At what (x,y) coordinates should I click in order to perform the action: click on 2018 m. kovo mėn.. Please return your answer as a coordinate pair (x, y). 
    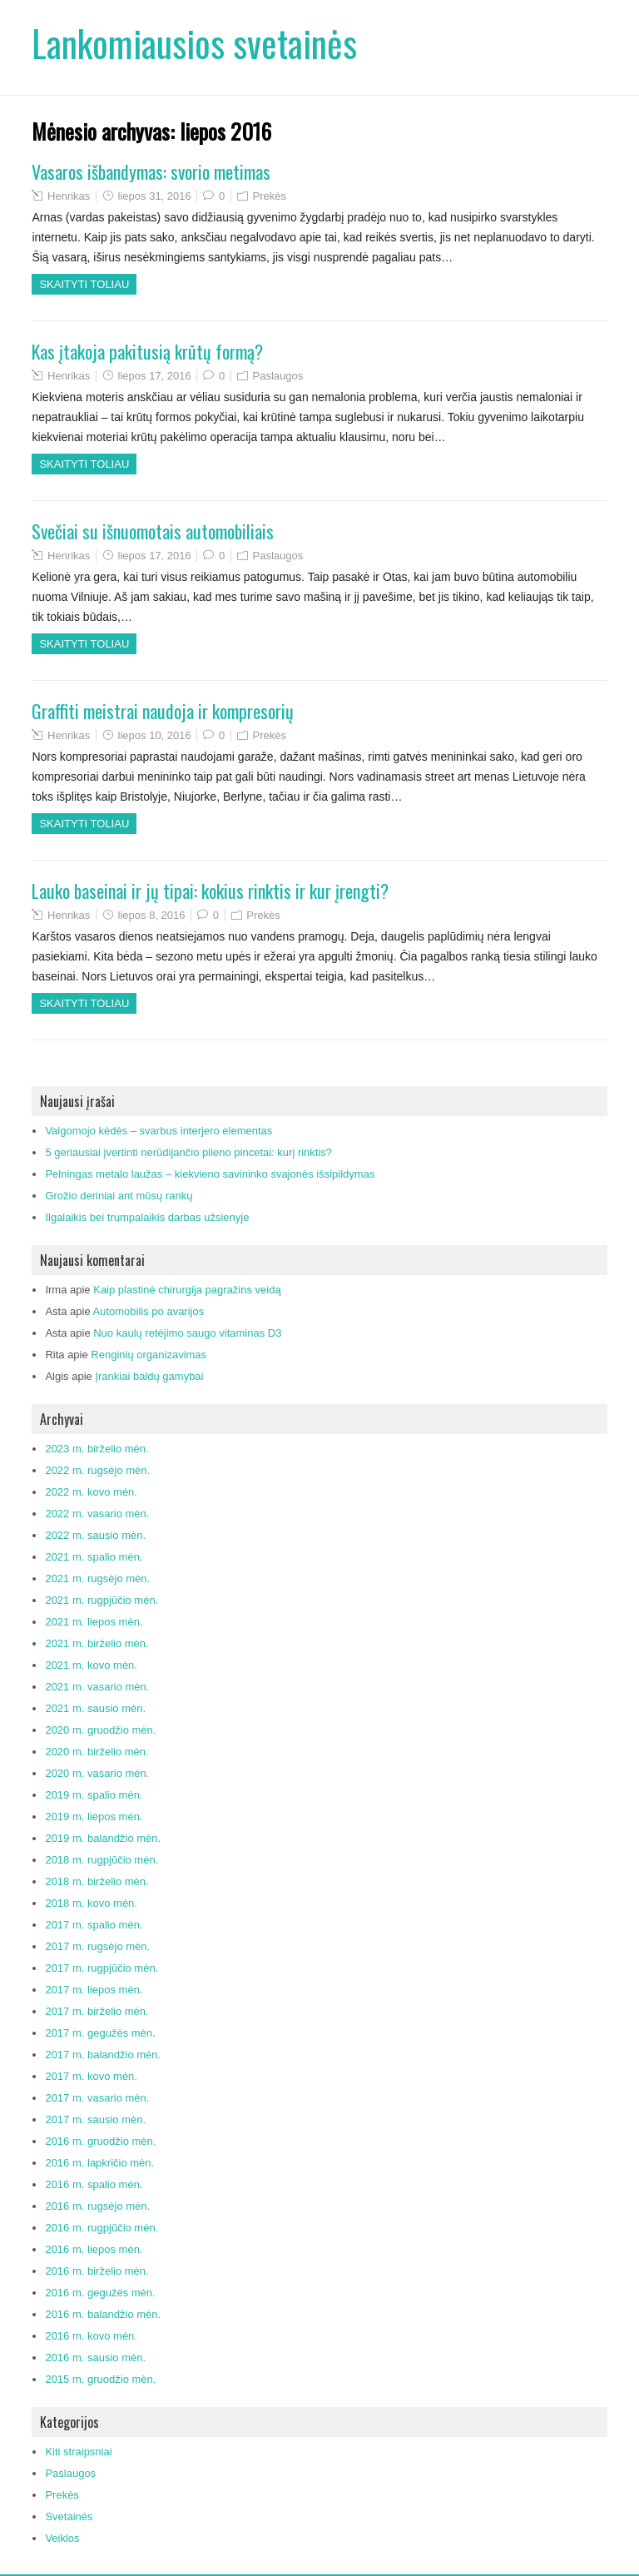
    Looking at the image, I should click on (91, 1903).